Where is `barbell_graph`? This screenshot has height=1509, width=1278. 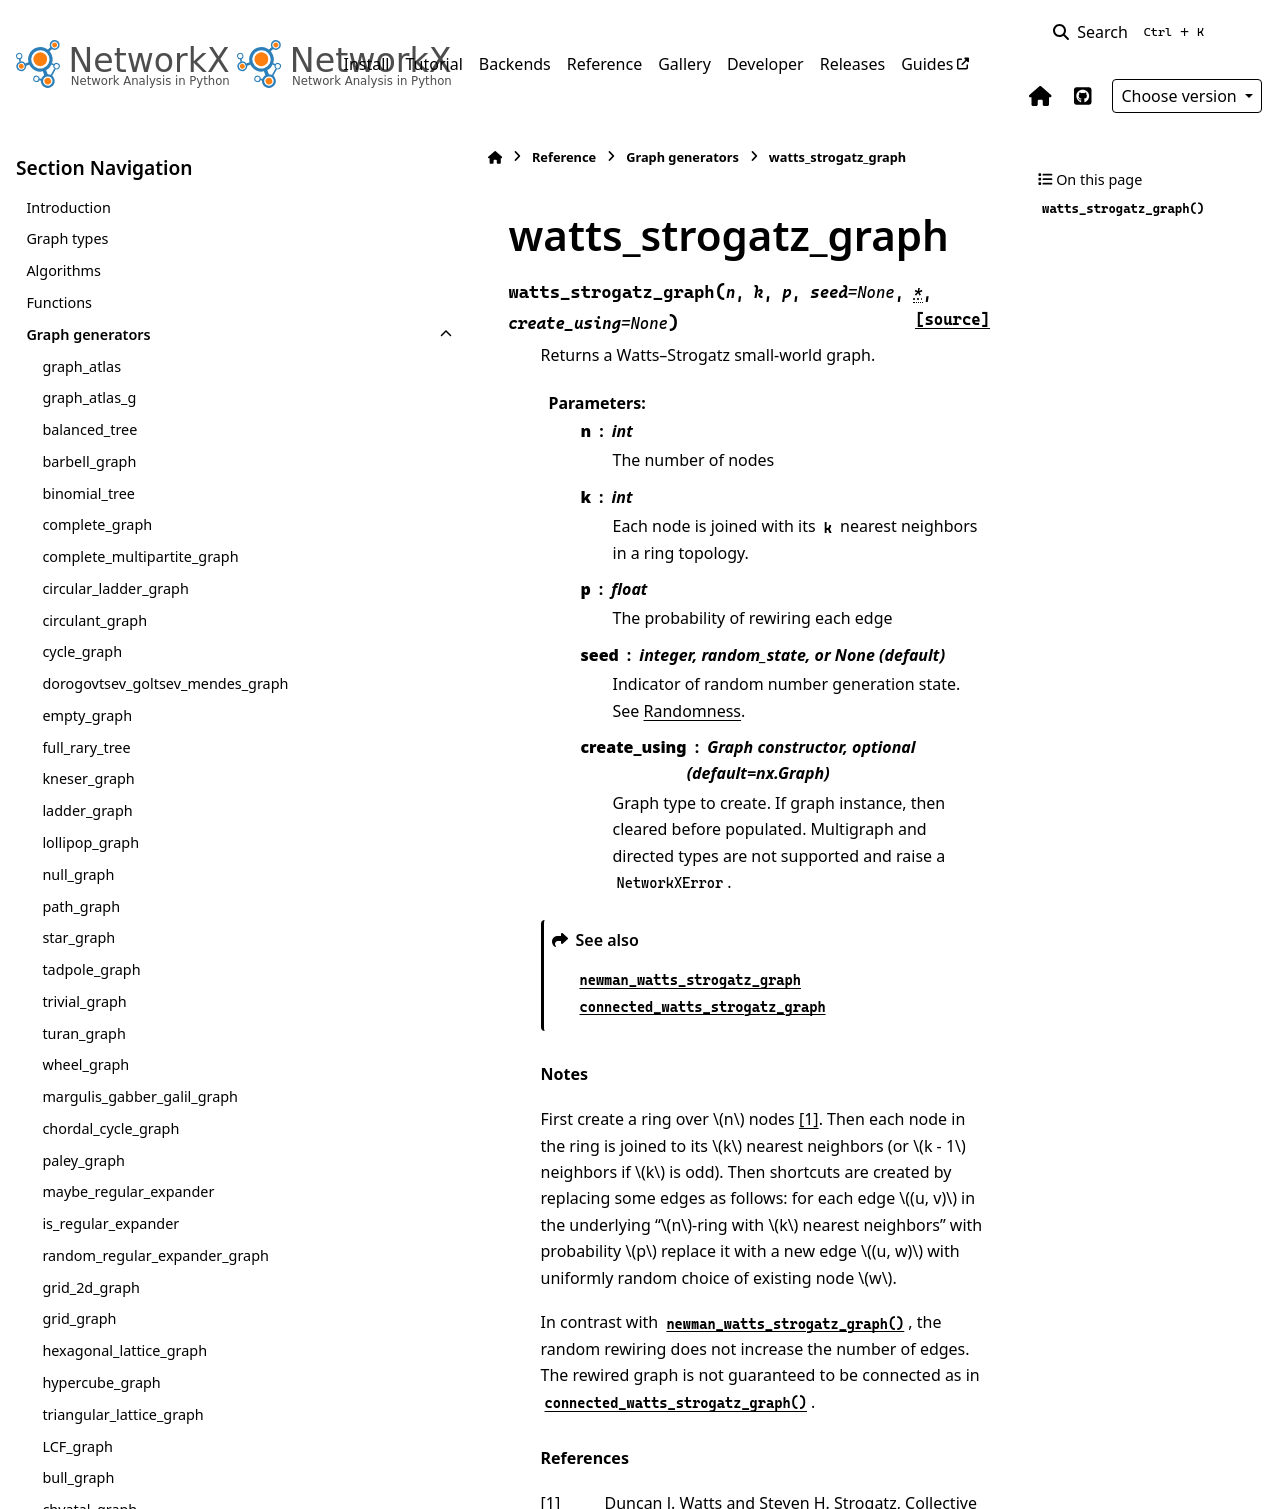 barbell_graph is located at coordinates (89, 461).